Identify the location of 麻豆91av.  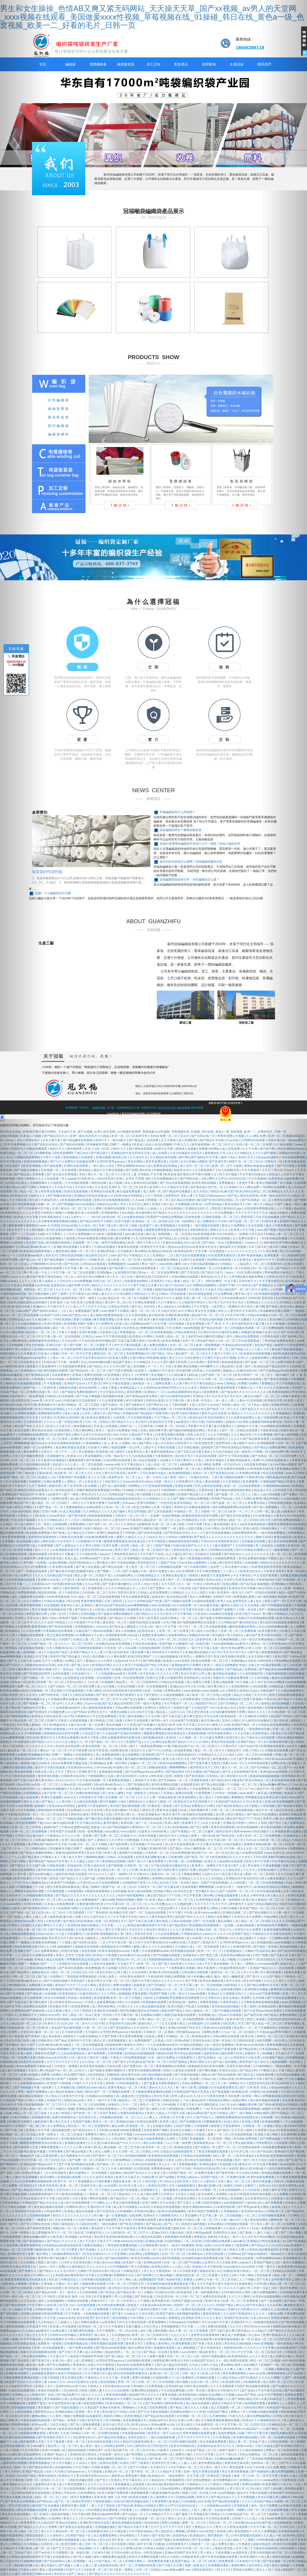
(102, 1605).